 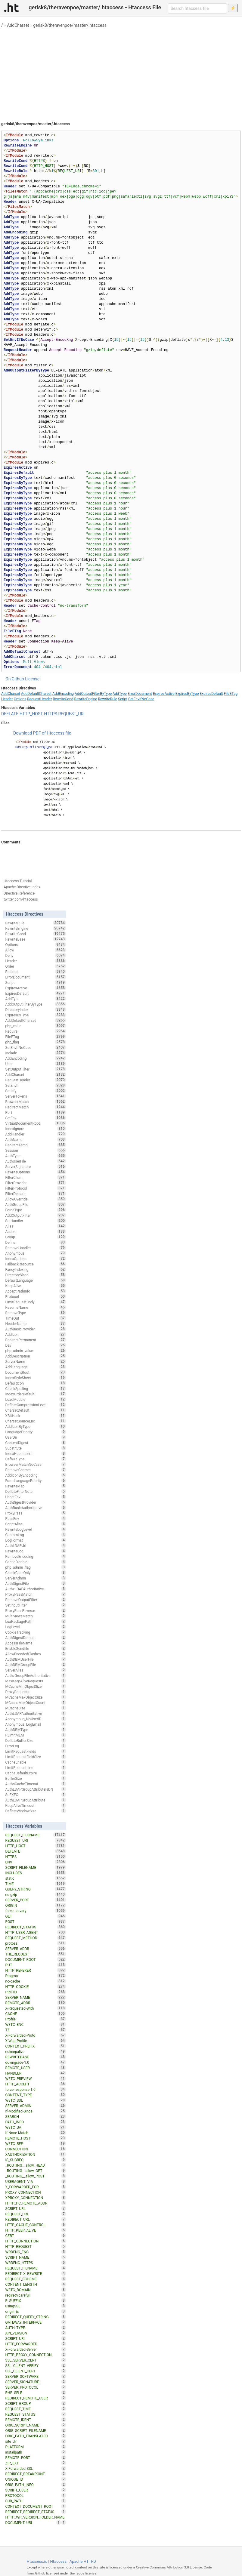 I want to click on REQUEST_URL, so click(x=35, y=2213).